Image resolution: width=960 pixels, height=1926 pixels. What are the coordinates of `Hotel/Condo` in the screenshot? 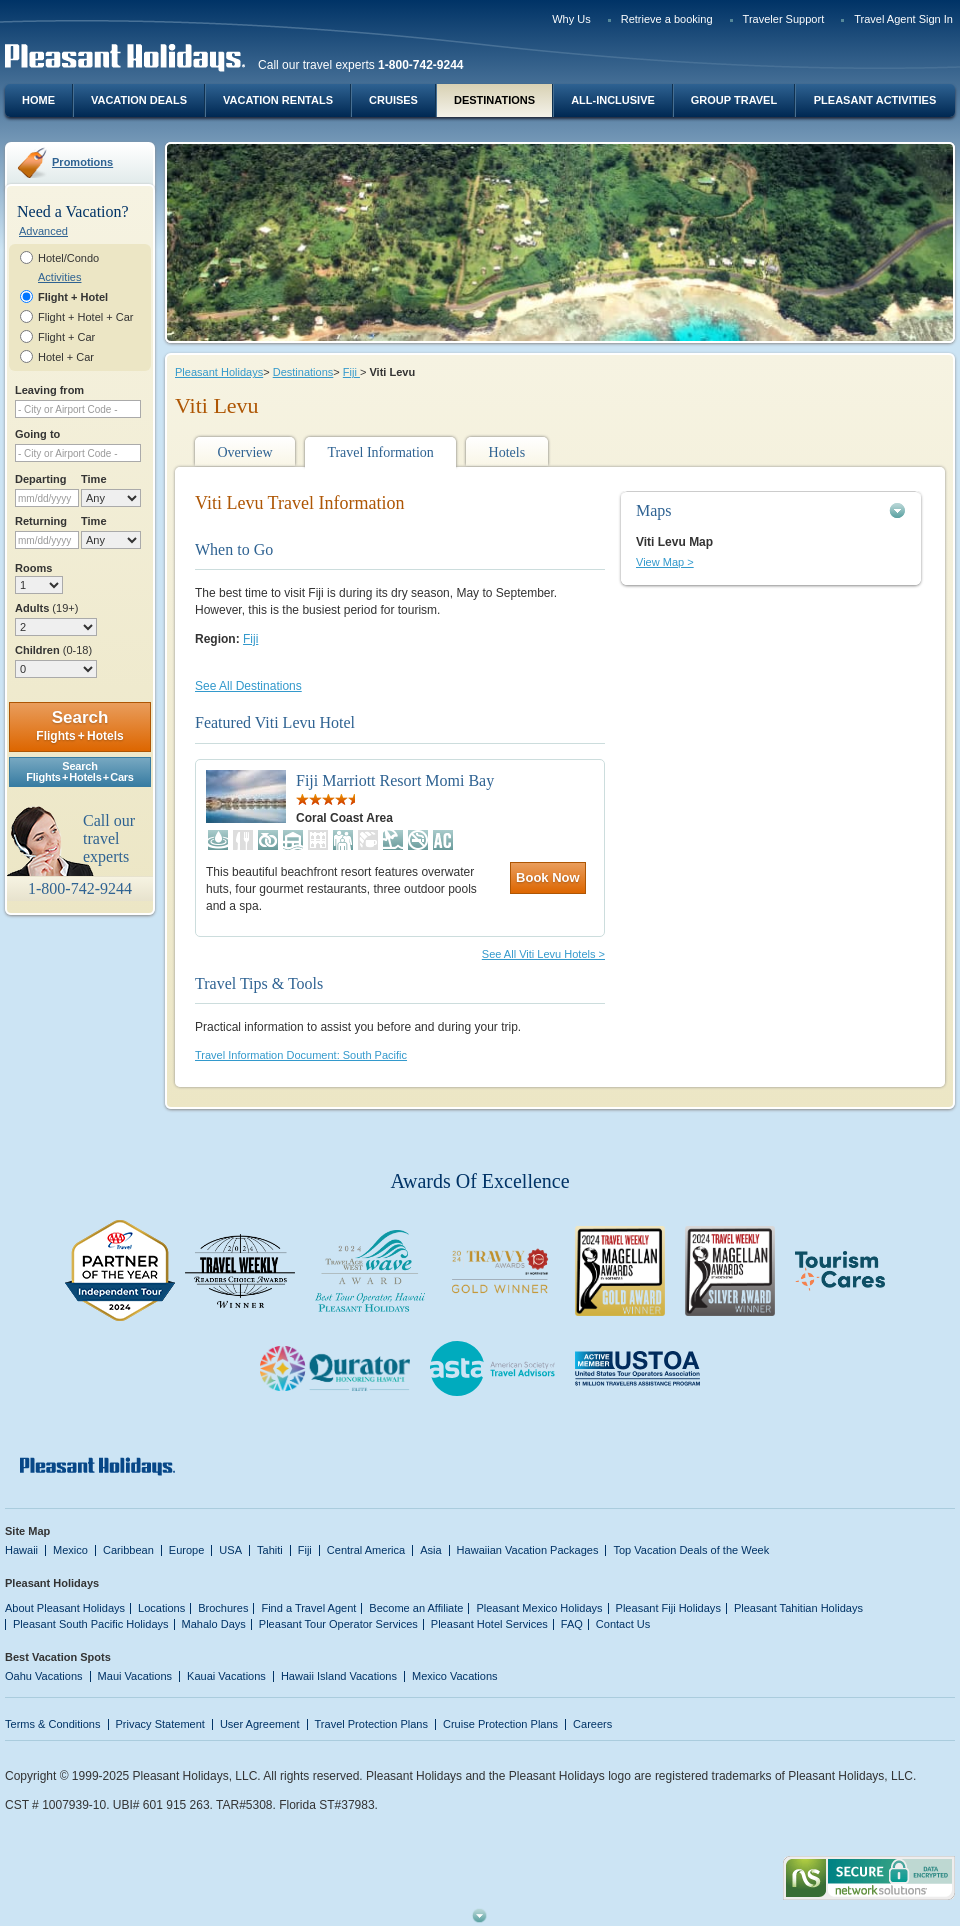 It's located at (68, 258).